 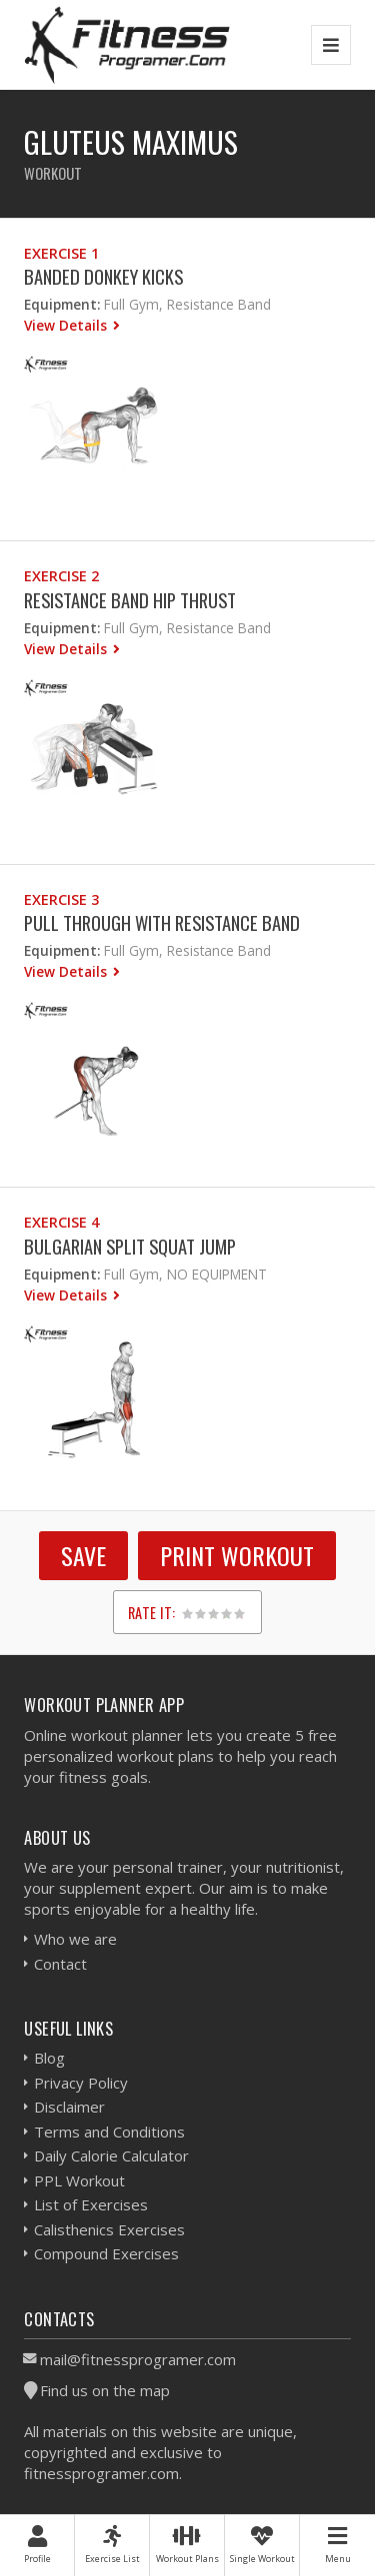 I want to click on Find us on the map, so click(x=105, y=2390).